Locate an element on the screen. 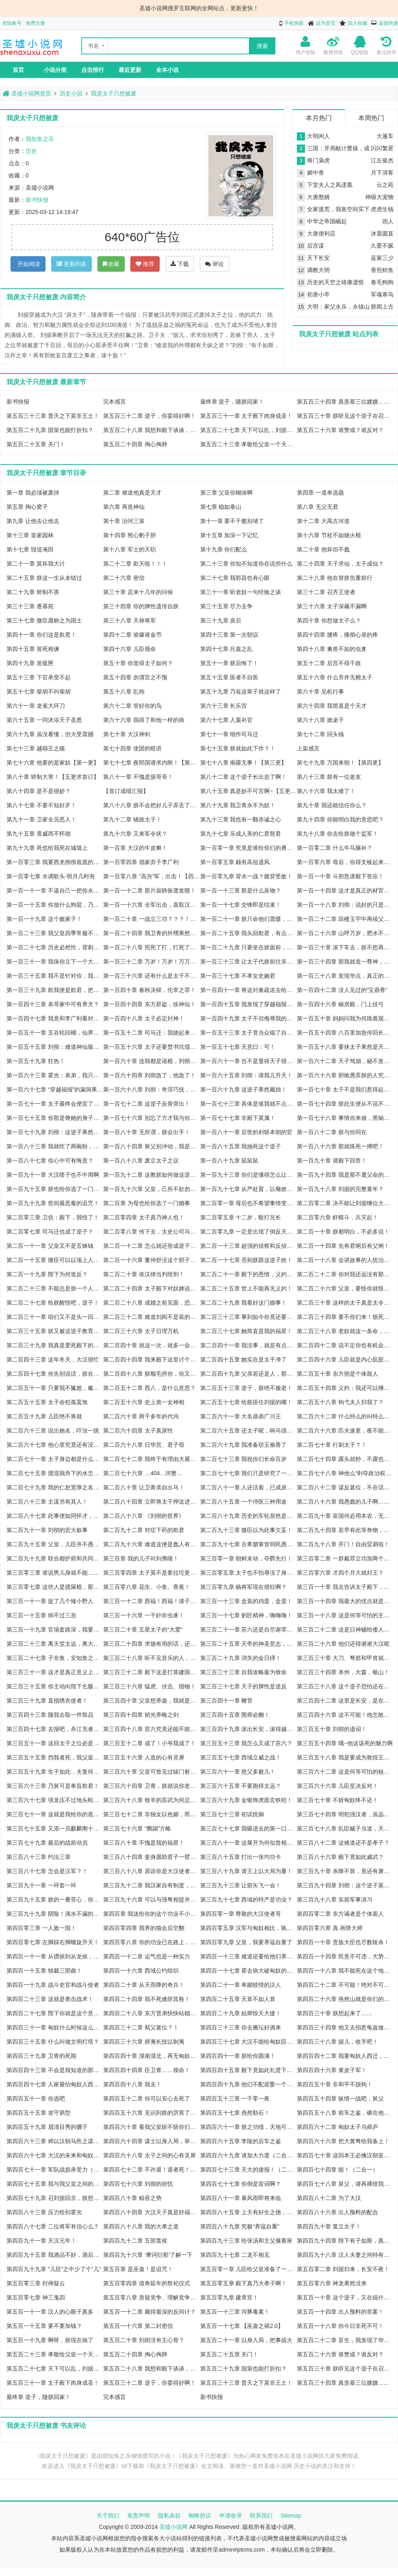 The image size is (398, 2576). 第四百九十四章 陛下有子如斯，真乃汉祚之幸！ is located at coordinates (345, 2240).